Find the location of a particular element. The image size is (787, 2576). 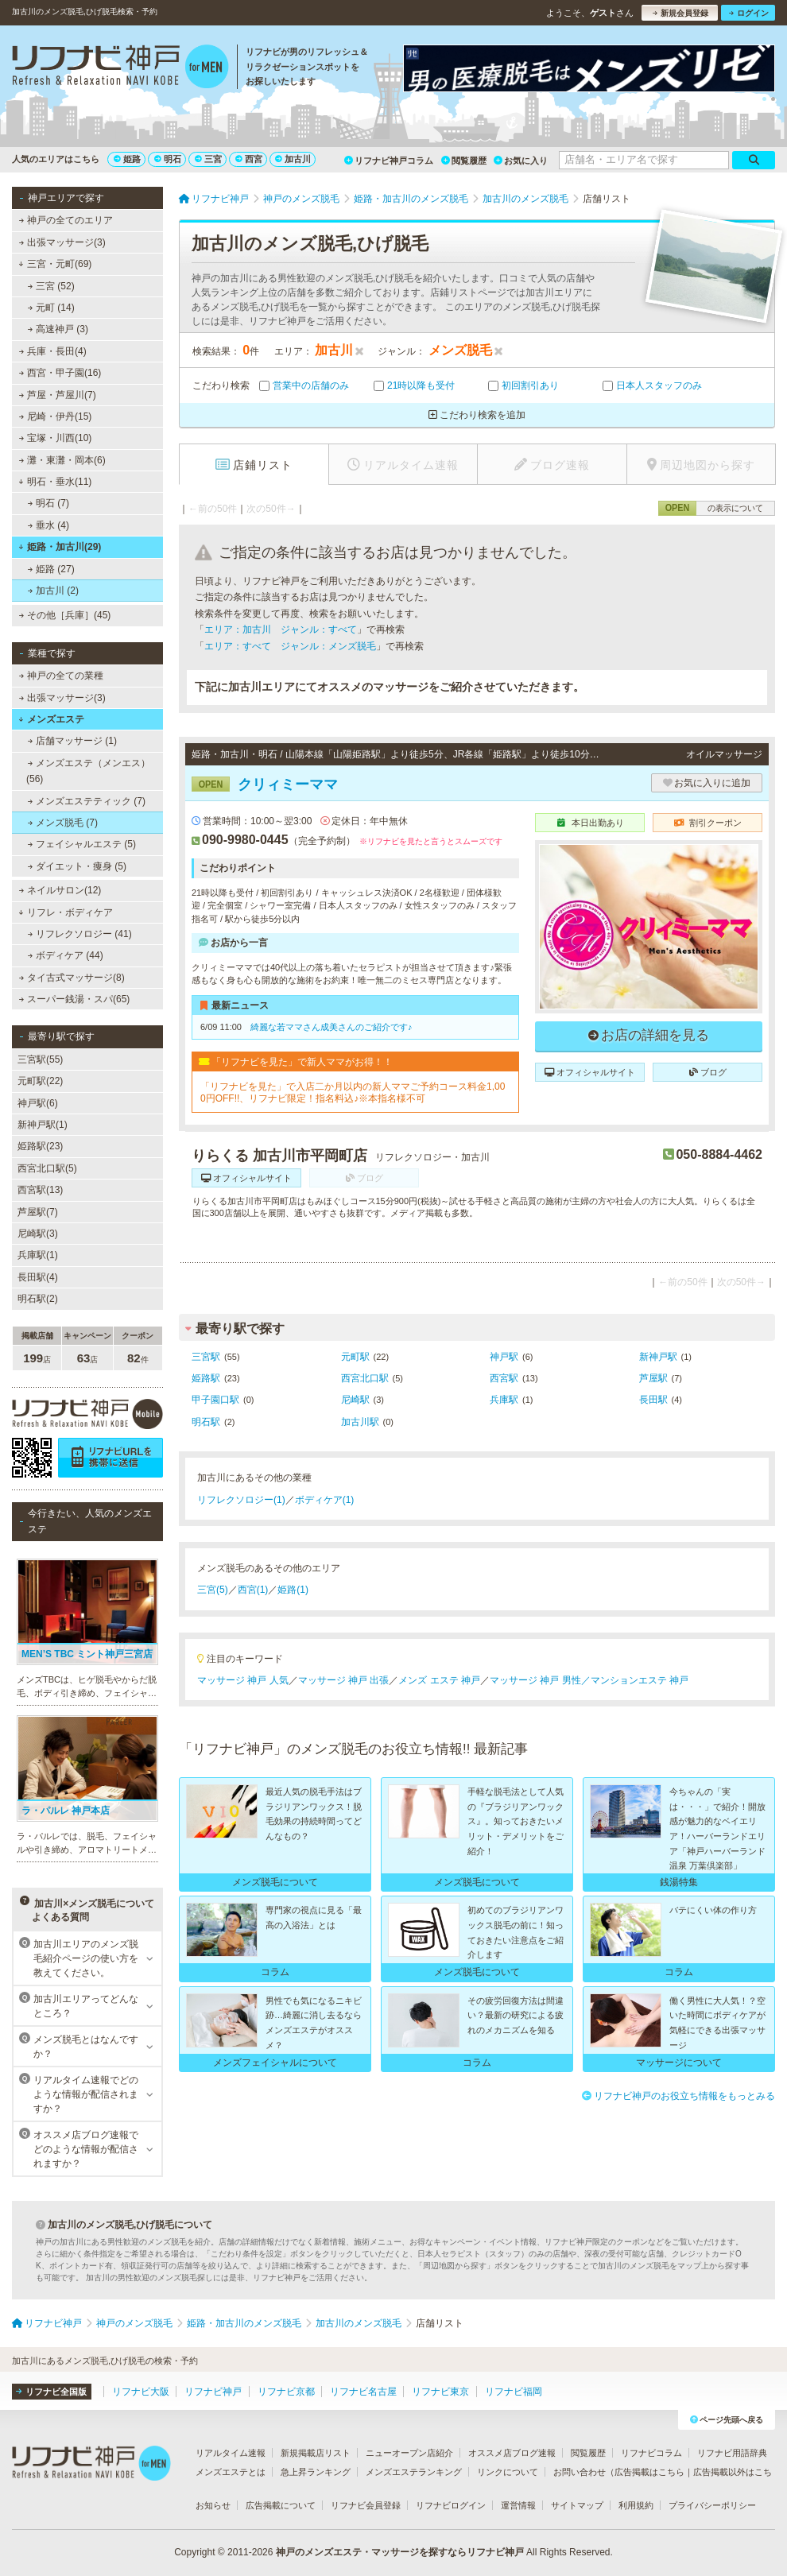

リフレクソロジー (41) is located at coordinates (80, 933).